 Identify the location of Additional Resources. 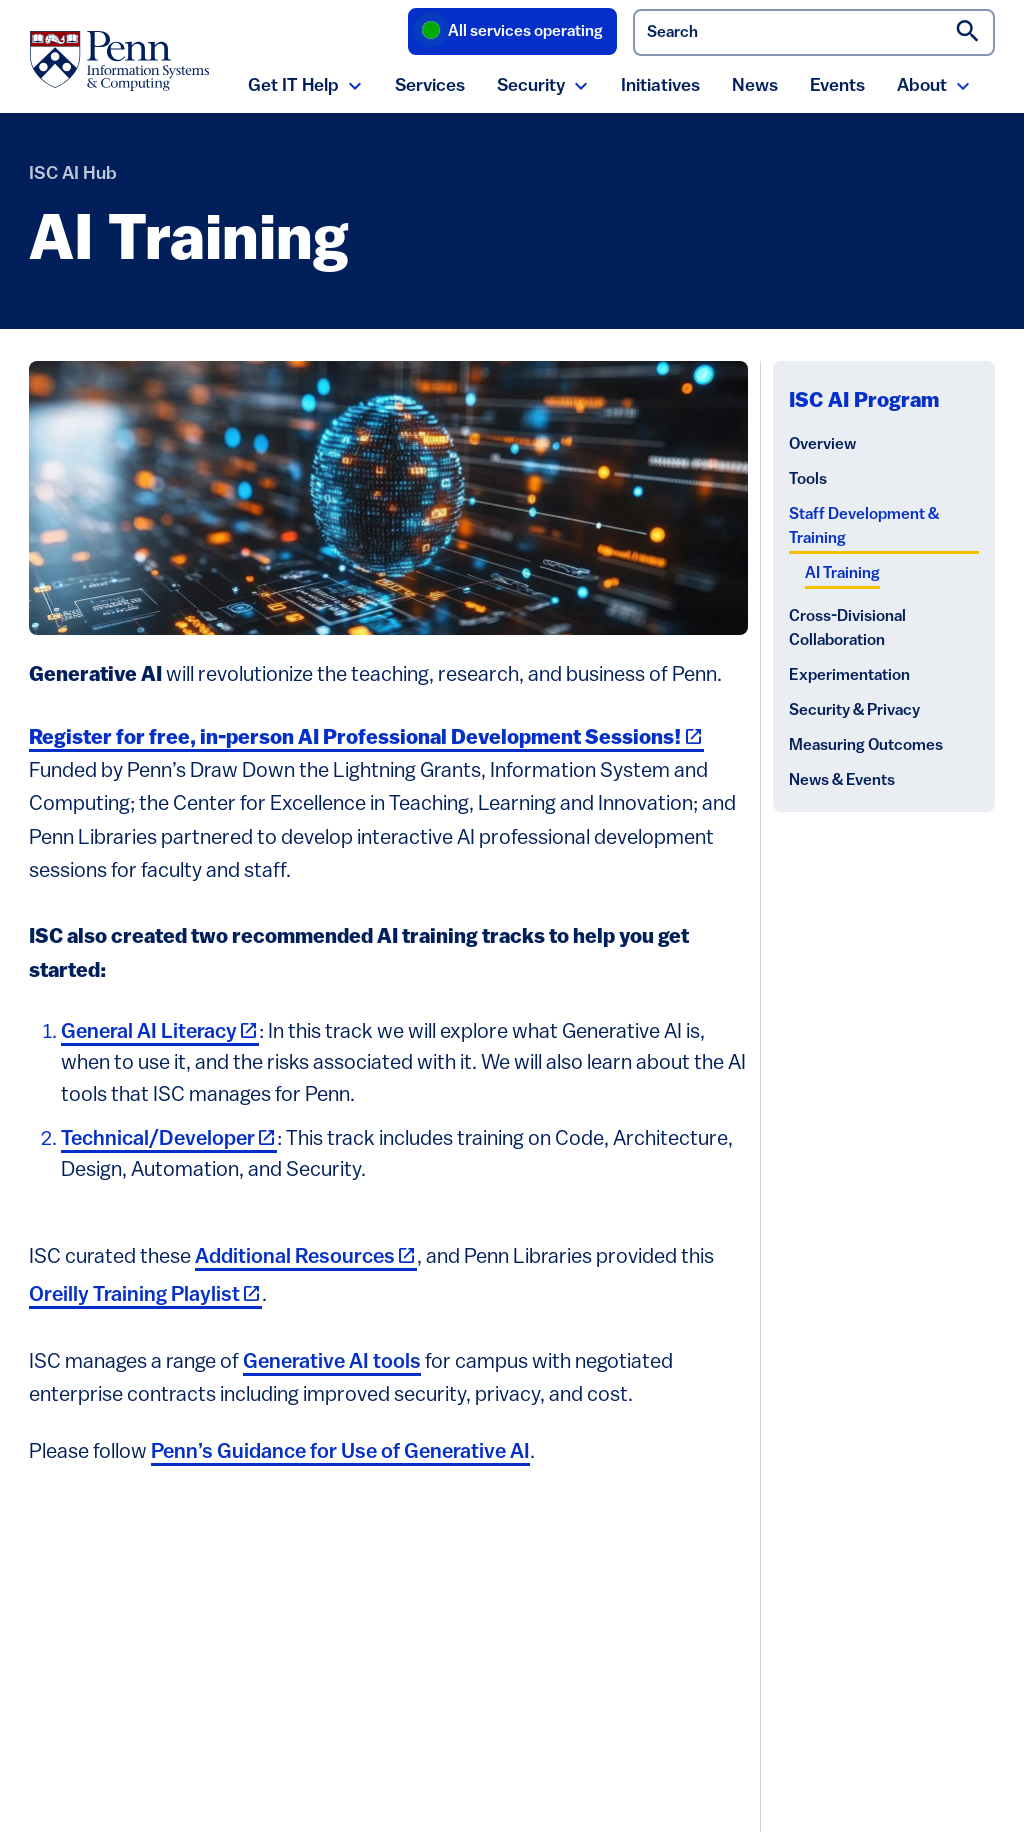
(306, 1257).